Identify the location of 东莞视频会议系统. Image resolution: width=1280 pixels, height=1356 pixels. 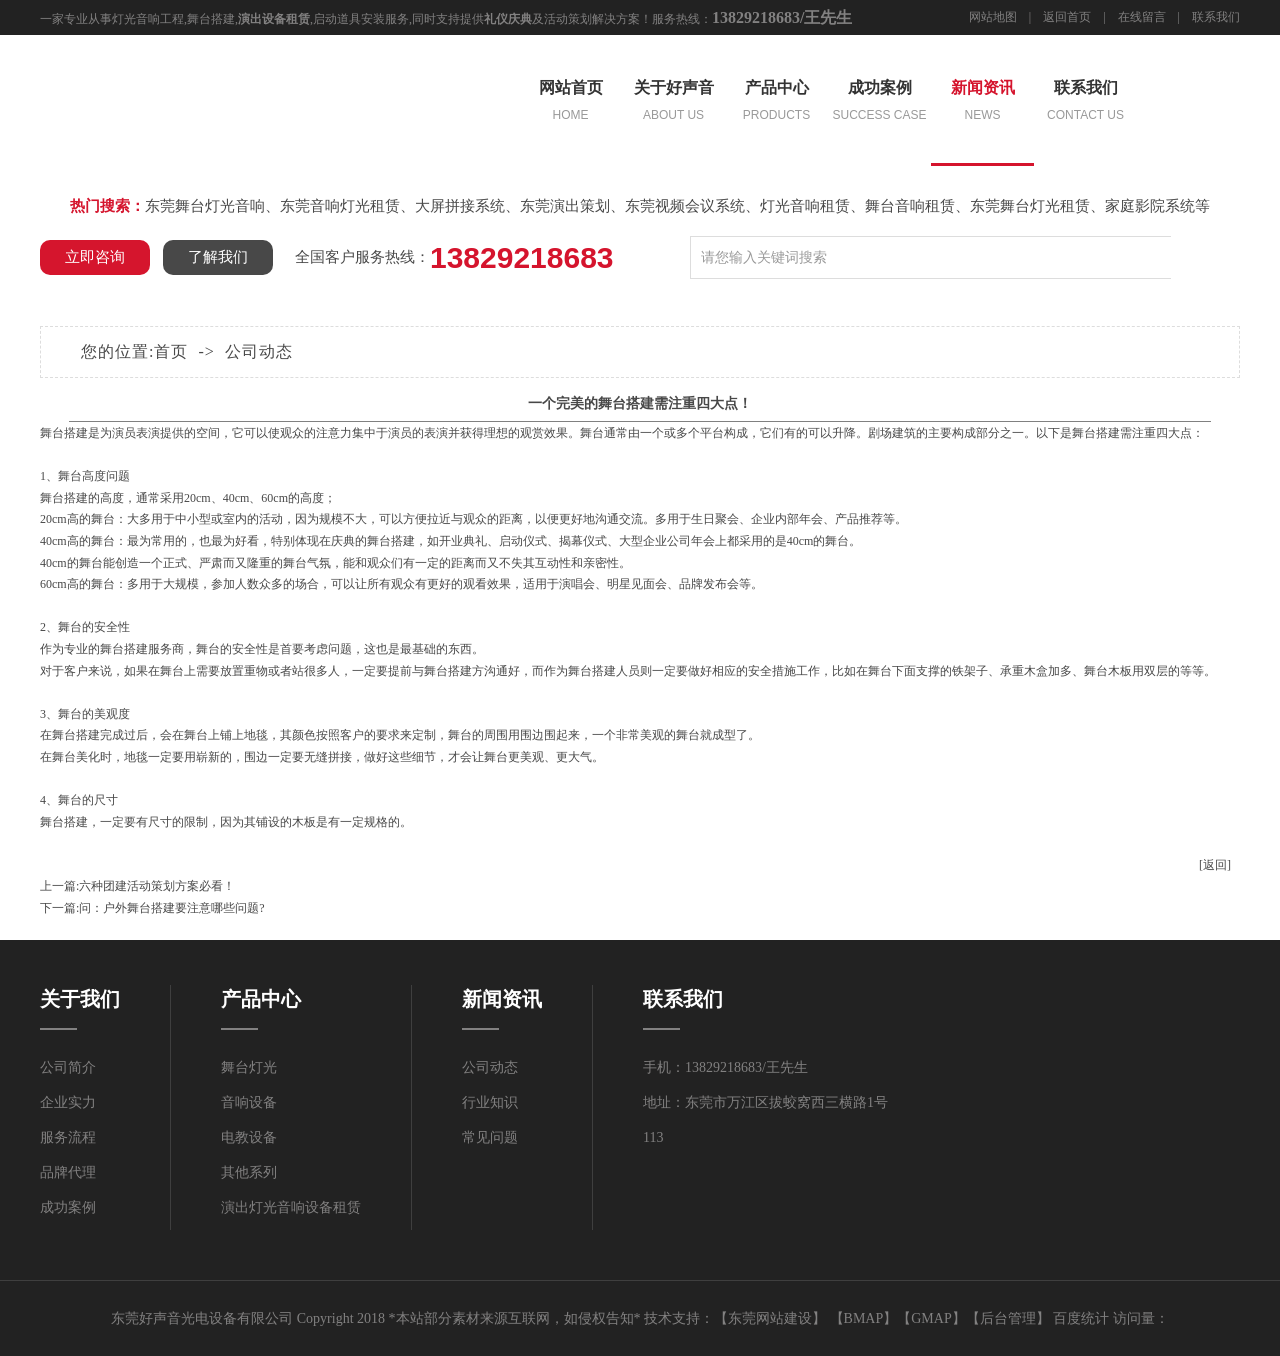
(685, 206).